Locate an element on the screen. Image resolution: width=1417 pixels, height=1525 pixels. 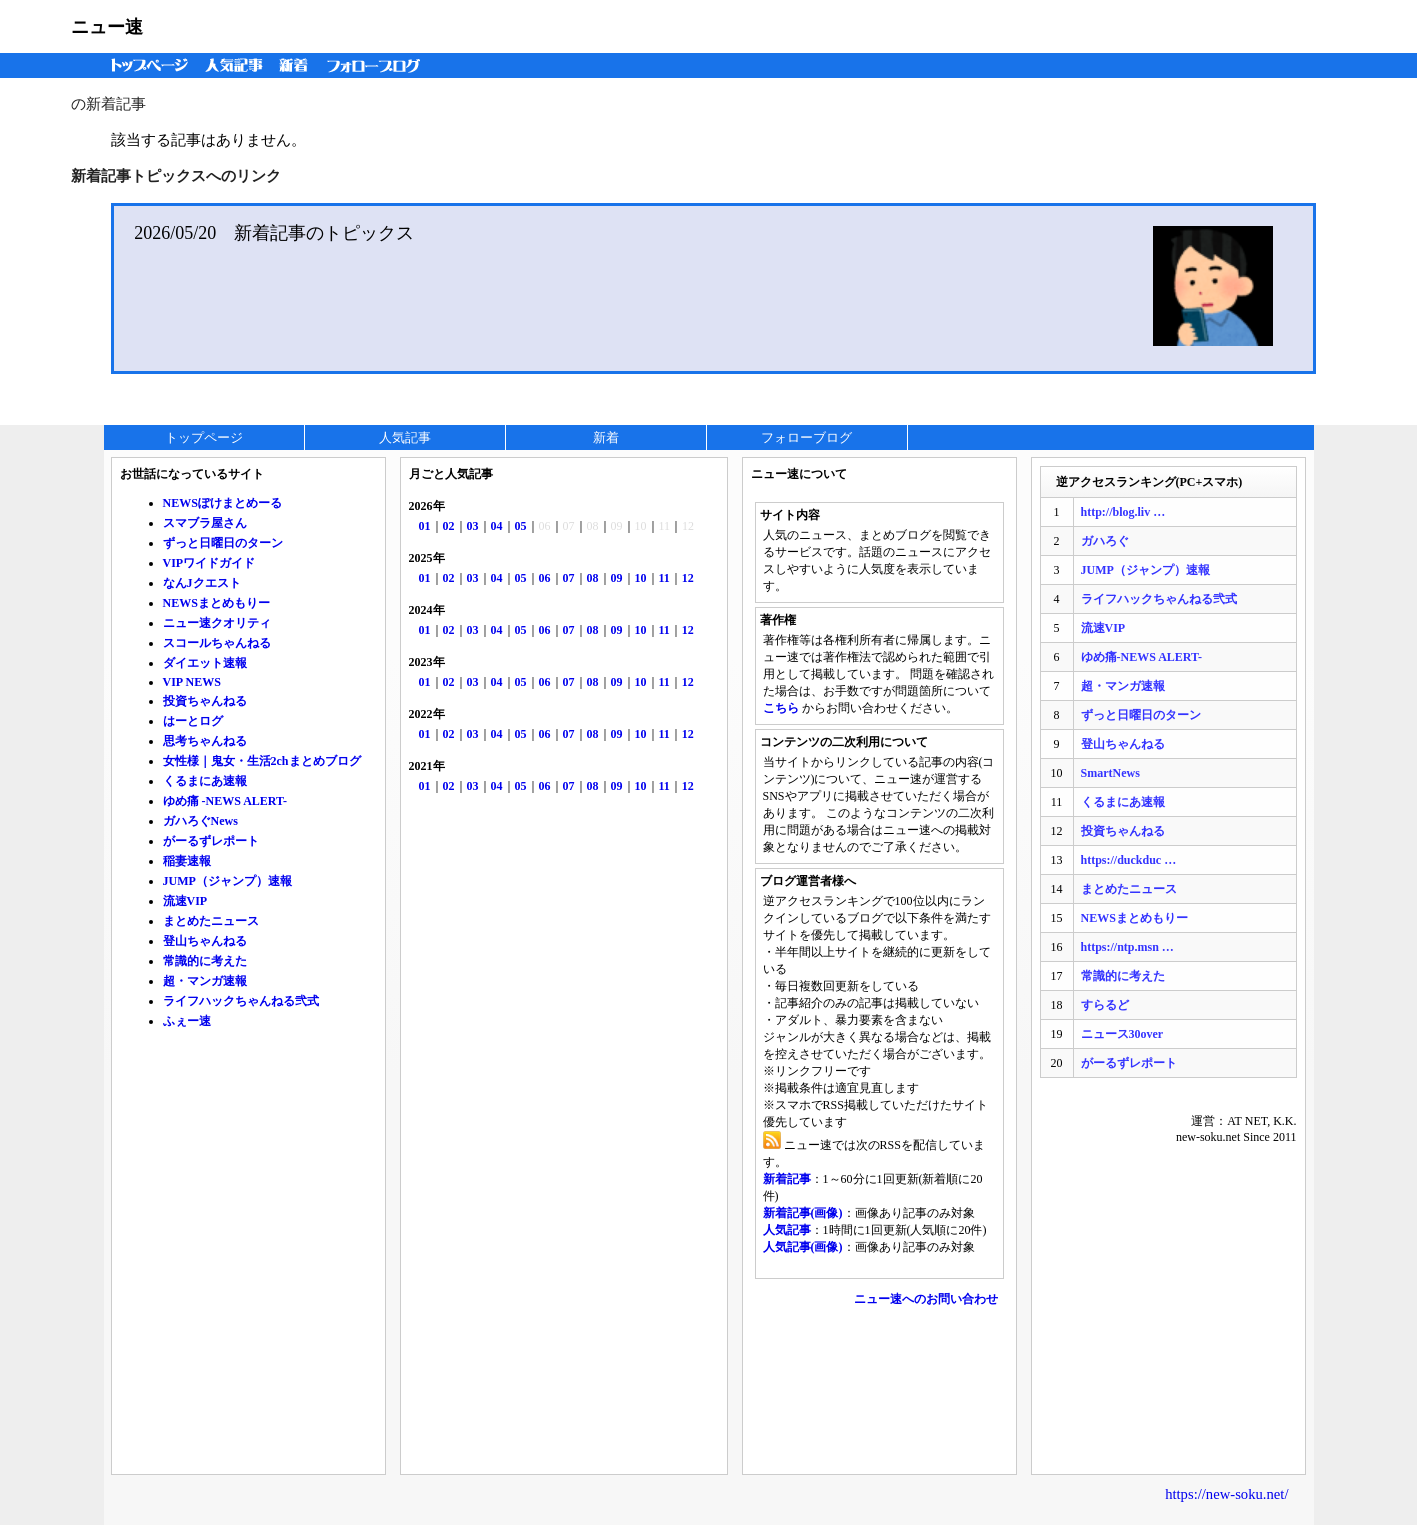
01 is located at coordinates (425, 526).